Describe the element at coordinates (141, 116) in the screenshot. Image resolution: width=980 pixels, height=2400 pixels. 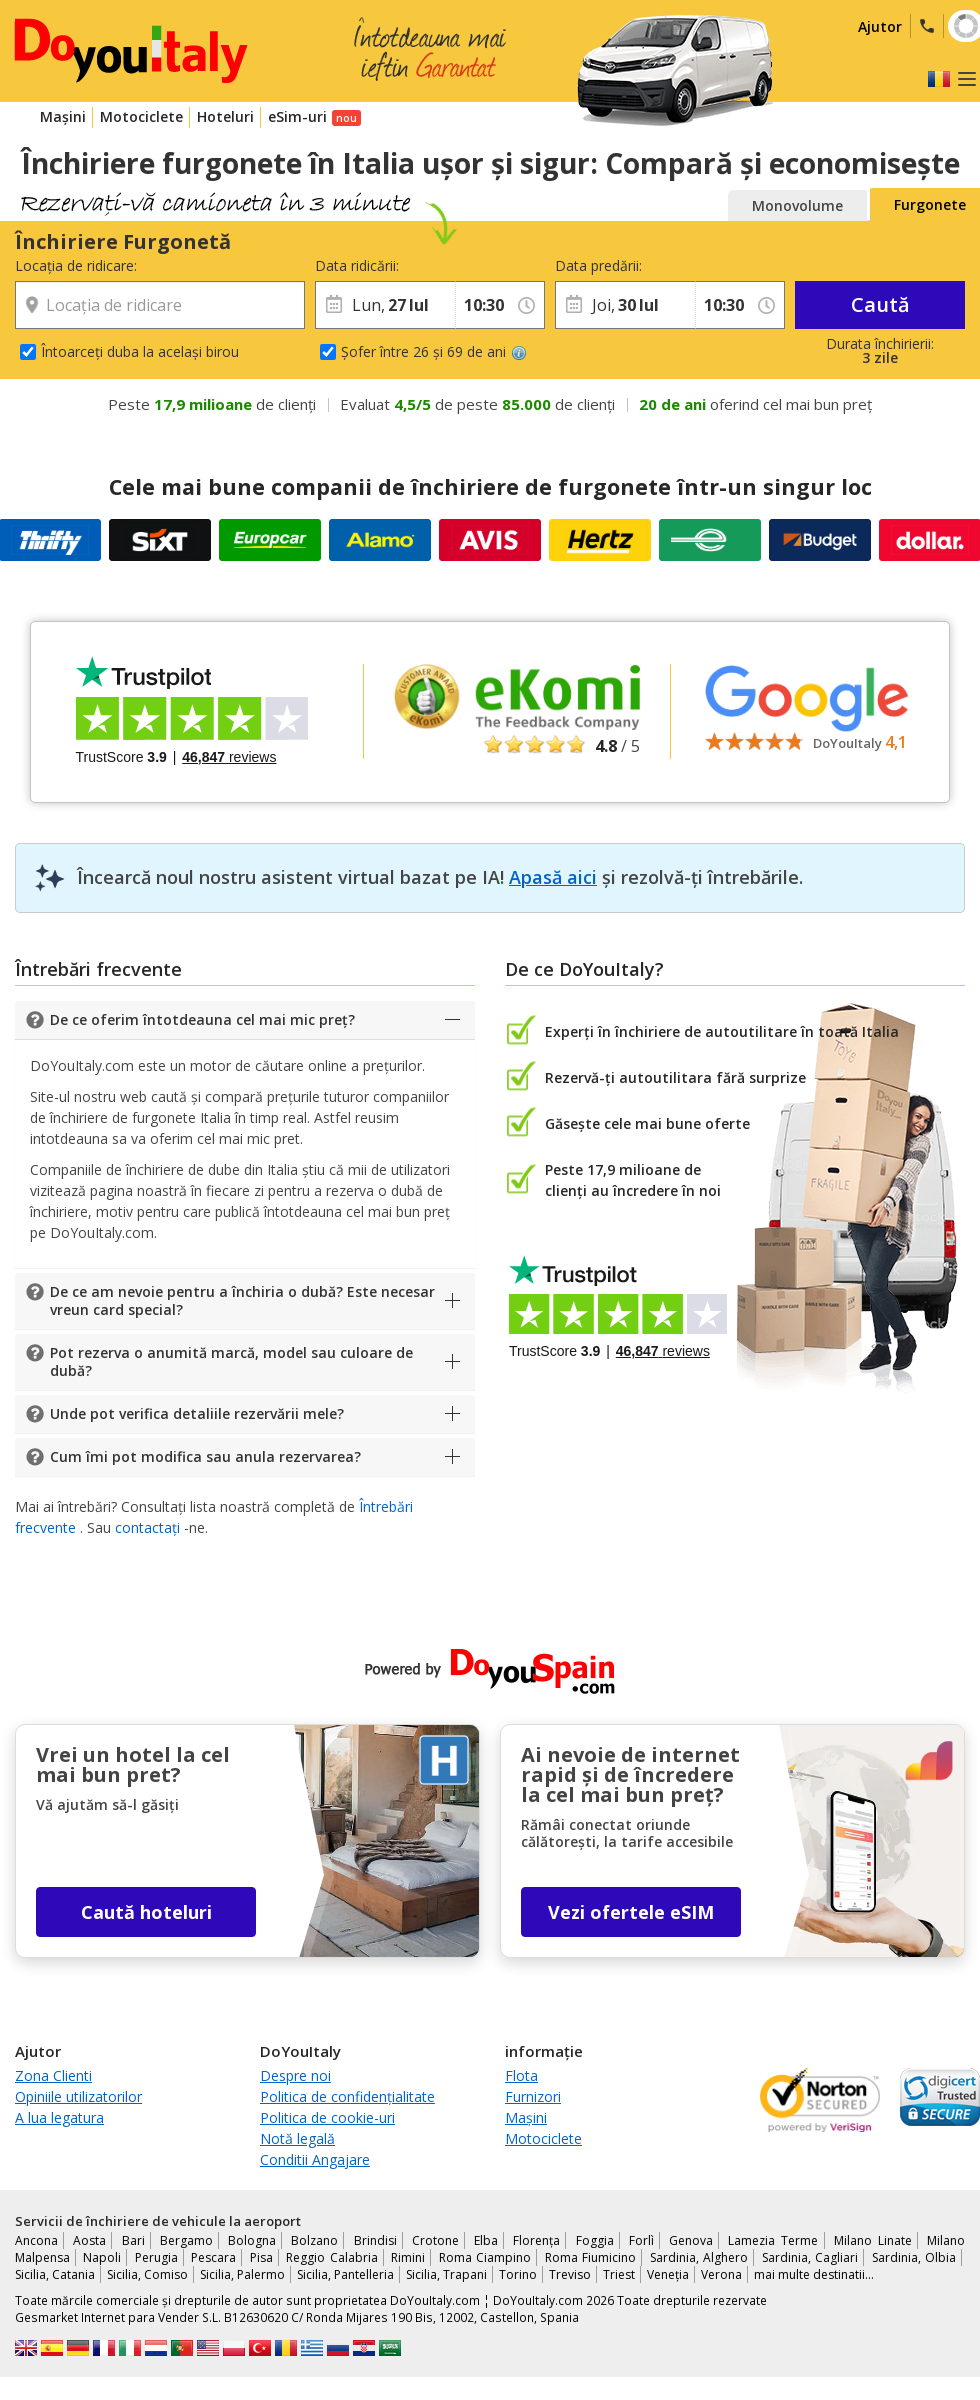
I see `Motociclete` at that location.